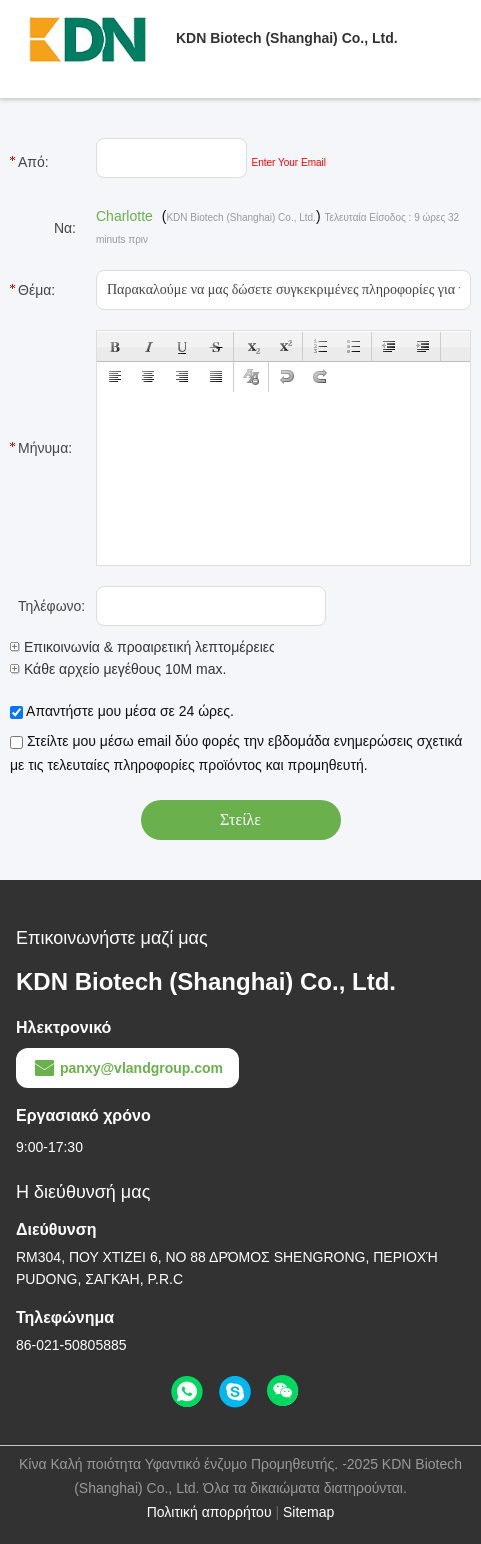  Describe the element at coordinates (143, 647) in the screenshot. I see `Επικοινωνία & προαιρετική λεπτομέρειες` at that location.